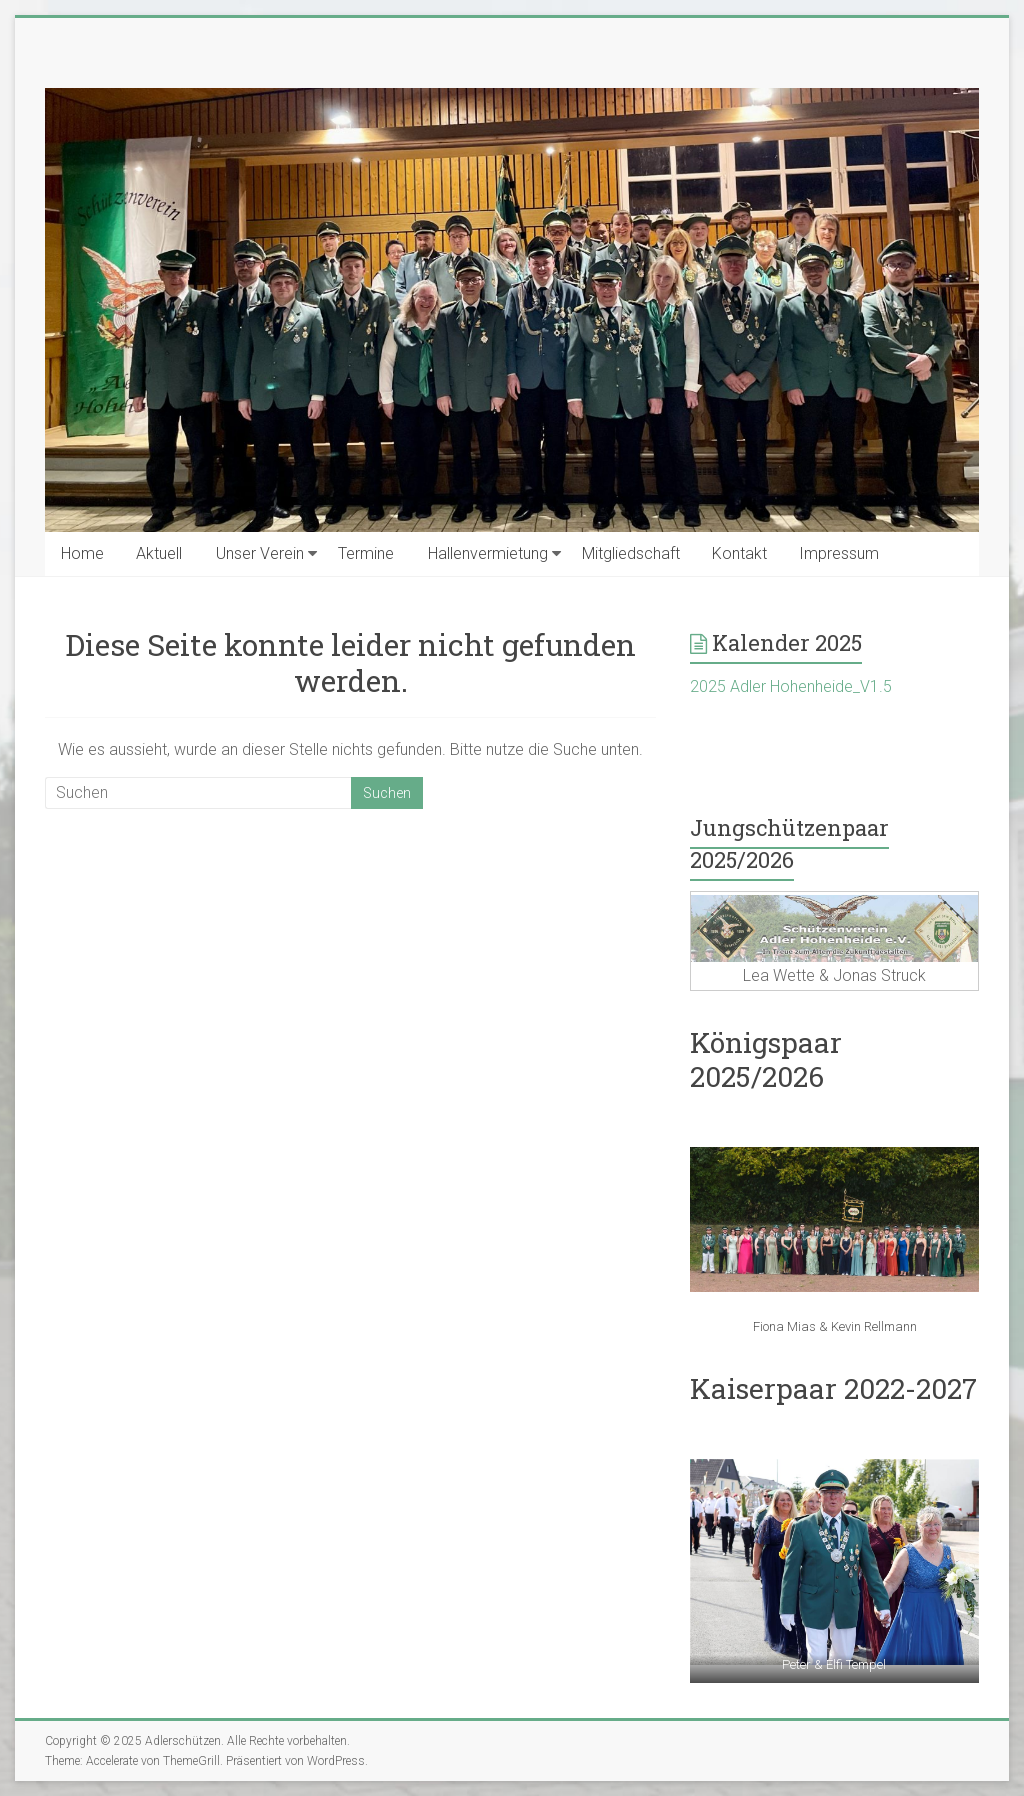 The height and width of the screenshot is (1796, 1024). Describe the element at coordinates (791, 686) in the screenshot. I see `2025 Adler Hohenheide_V1.5` at that location.